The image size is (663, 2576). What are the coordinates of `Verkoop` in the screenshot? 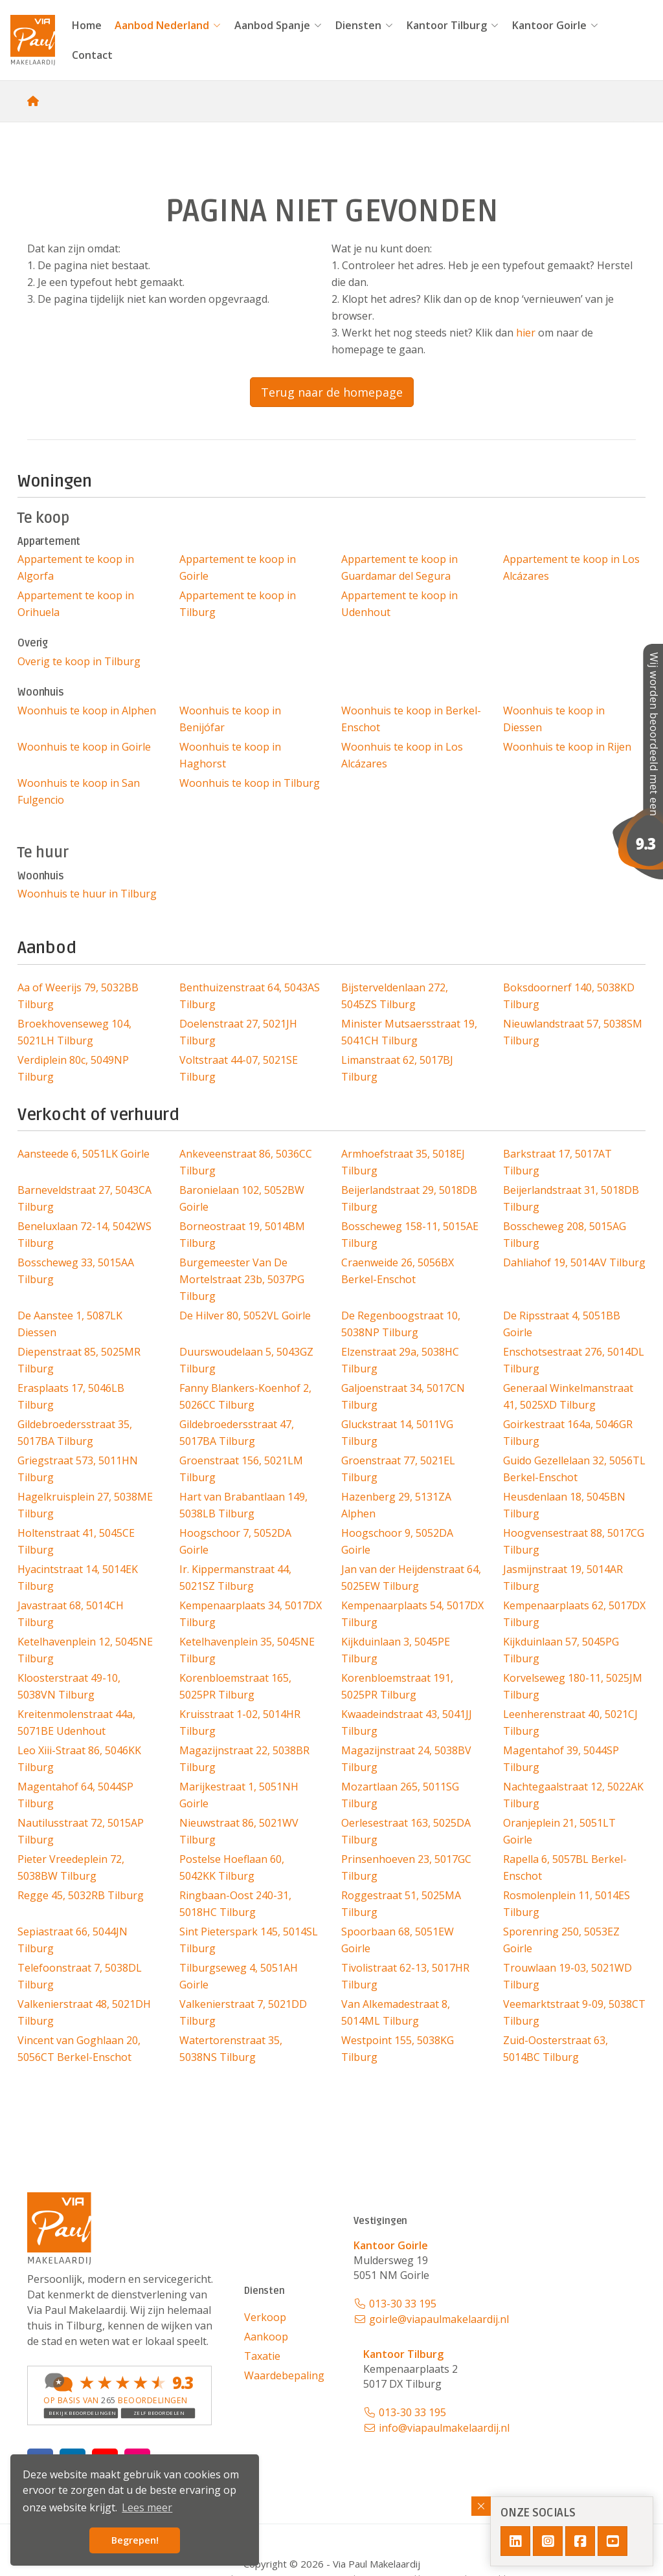 It's located at (265, 2317).